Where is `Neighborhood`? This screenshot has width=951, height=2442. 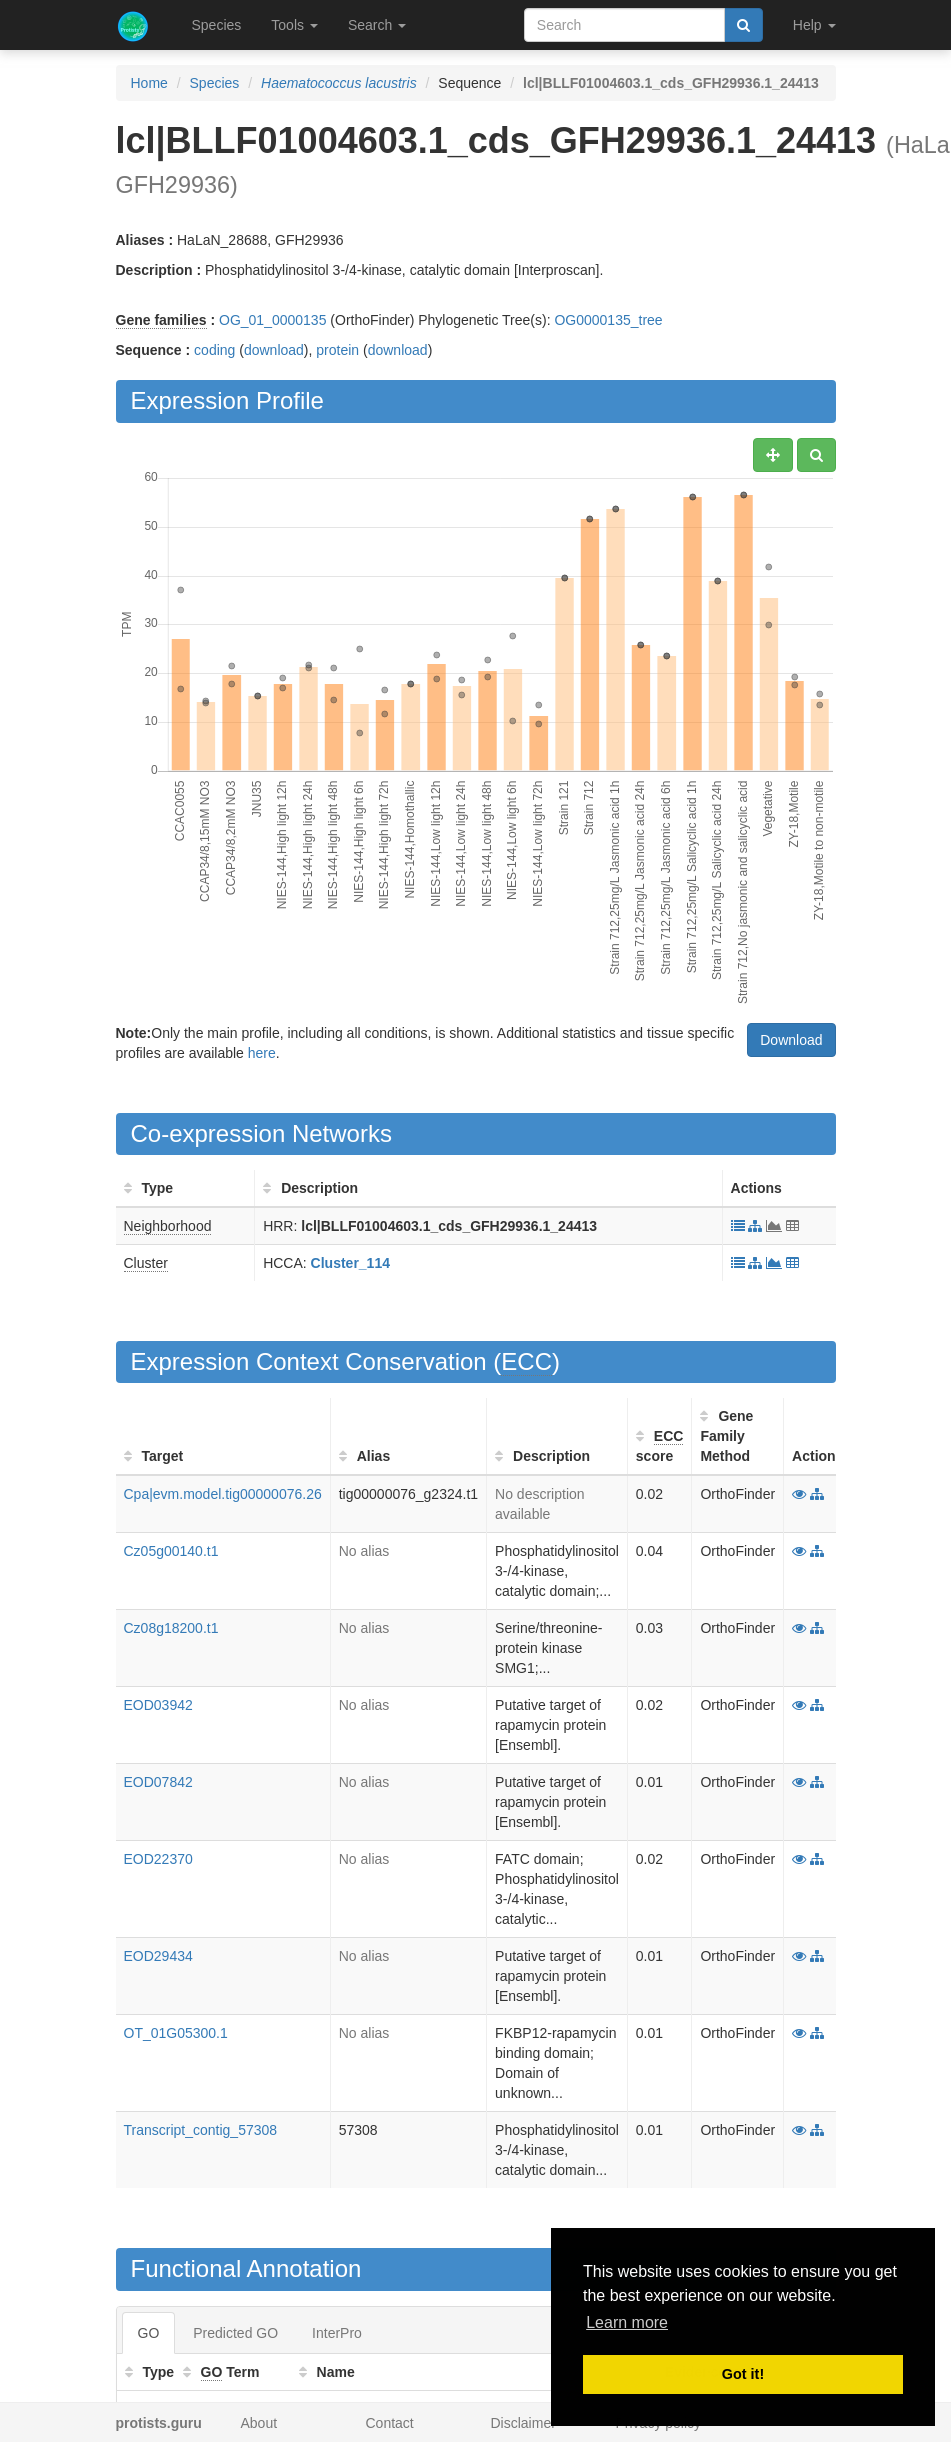
Neighborhood is located at coordinates (168, 1226).